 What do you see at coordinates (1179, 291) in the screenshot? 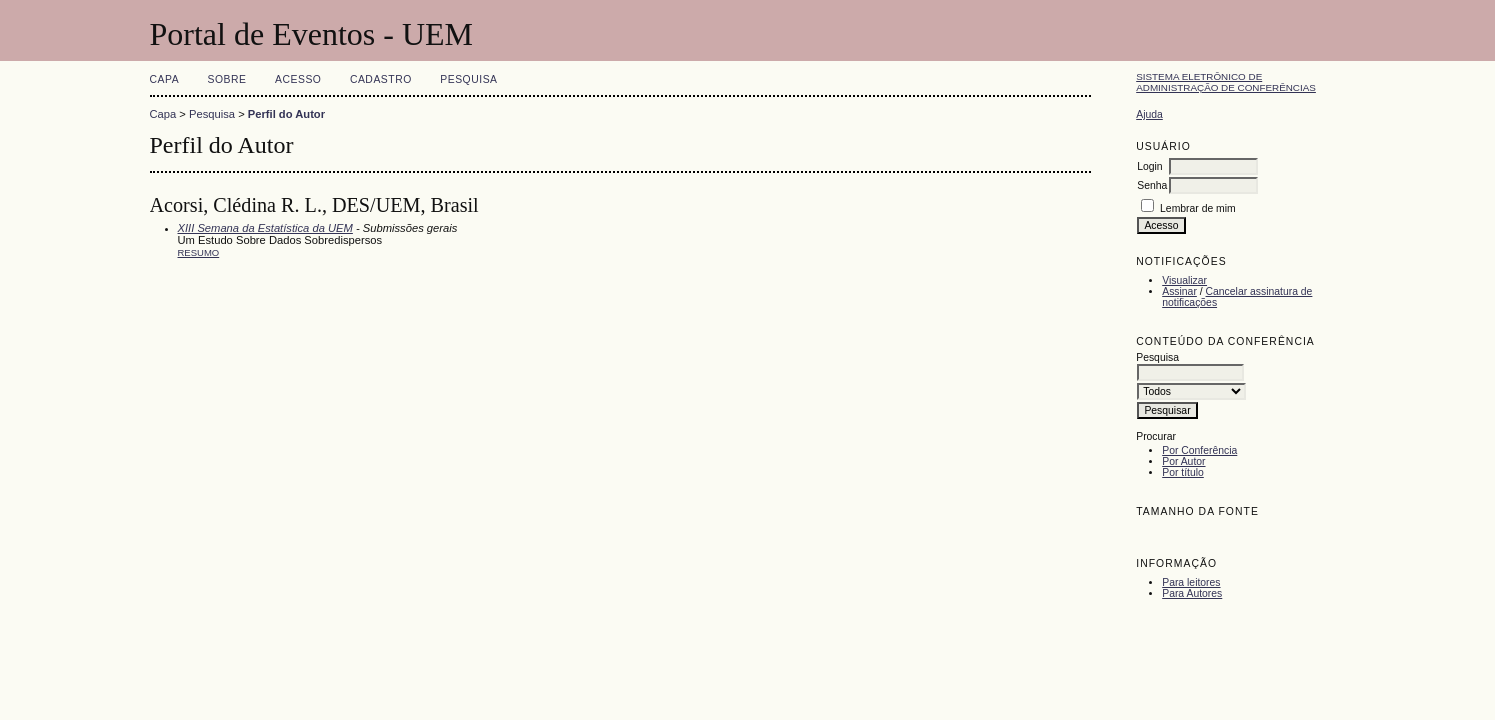
I see `Assinar` at bounding box center [1179, 291].